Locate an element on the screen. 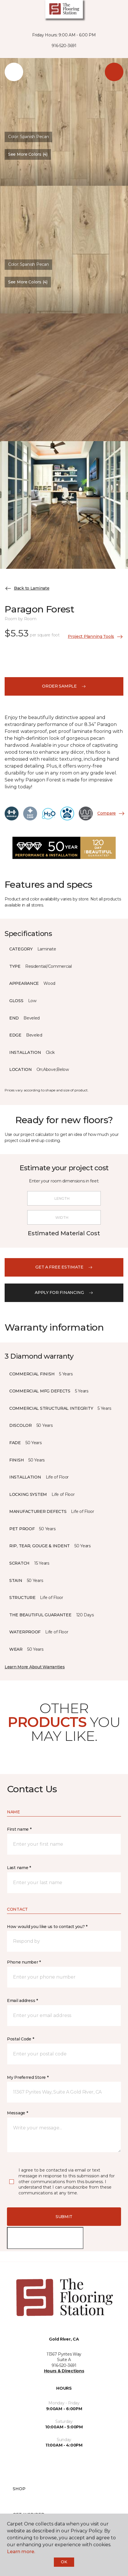 This screenshot has height=2576, width=128. [Toggle navigation] is located at coordinates (8, 11).